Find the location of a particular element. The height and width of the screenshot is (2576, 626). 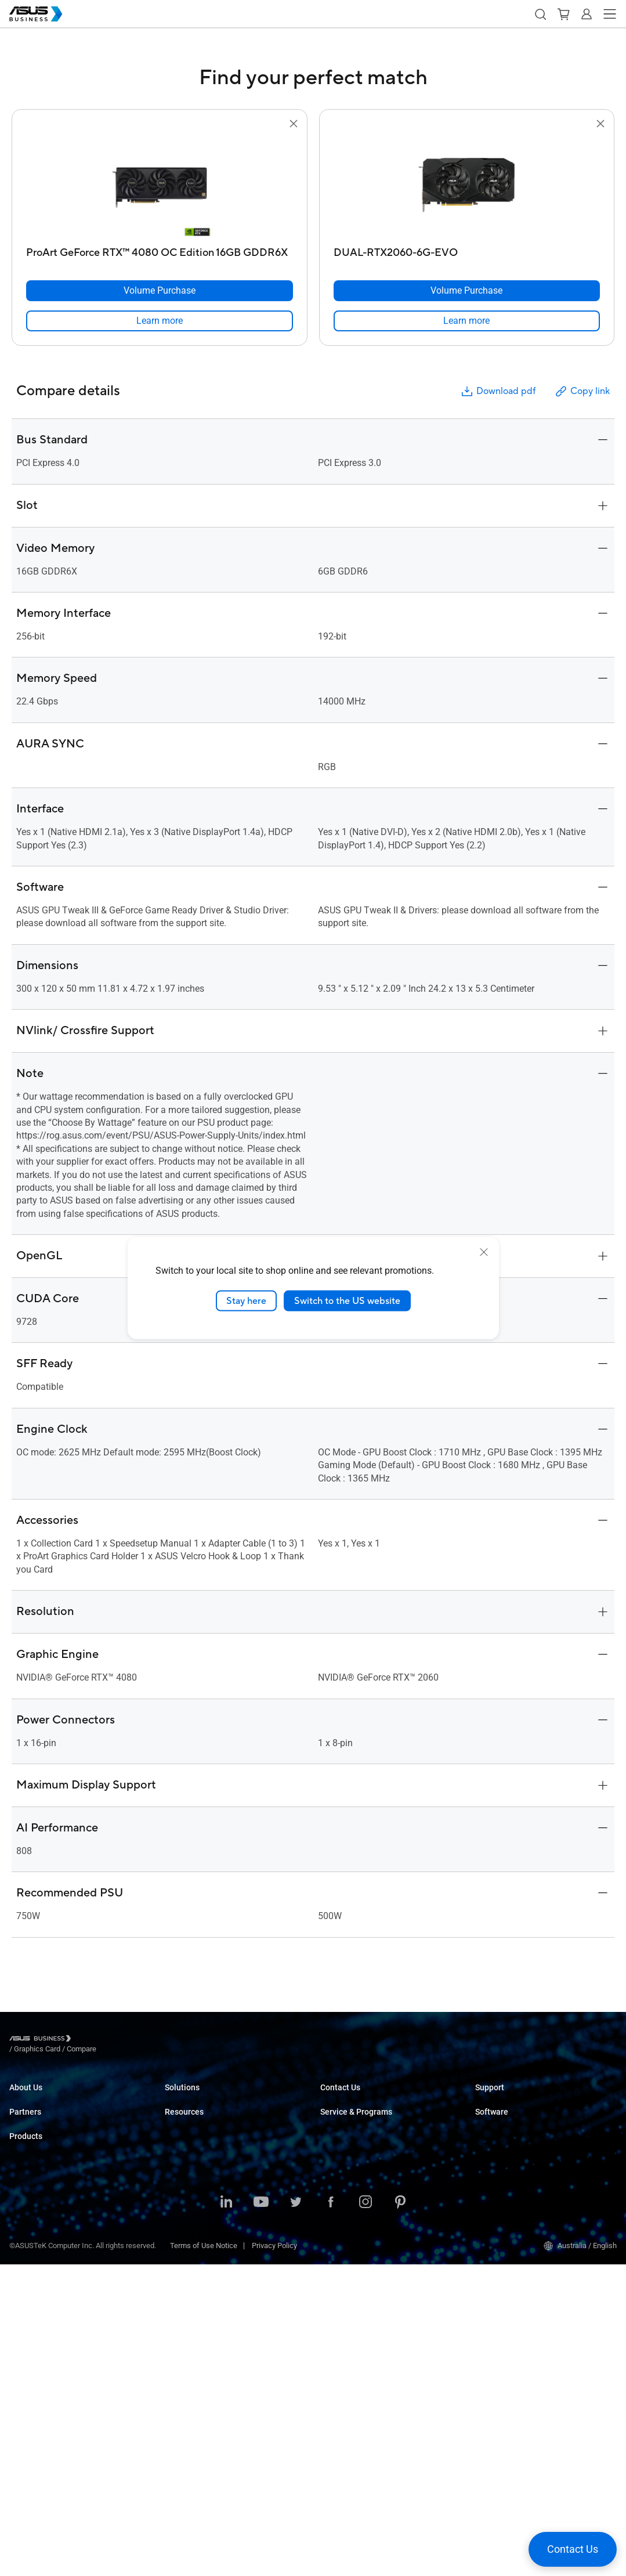

Education is located at coordinates (181, 2133).